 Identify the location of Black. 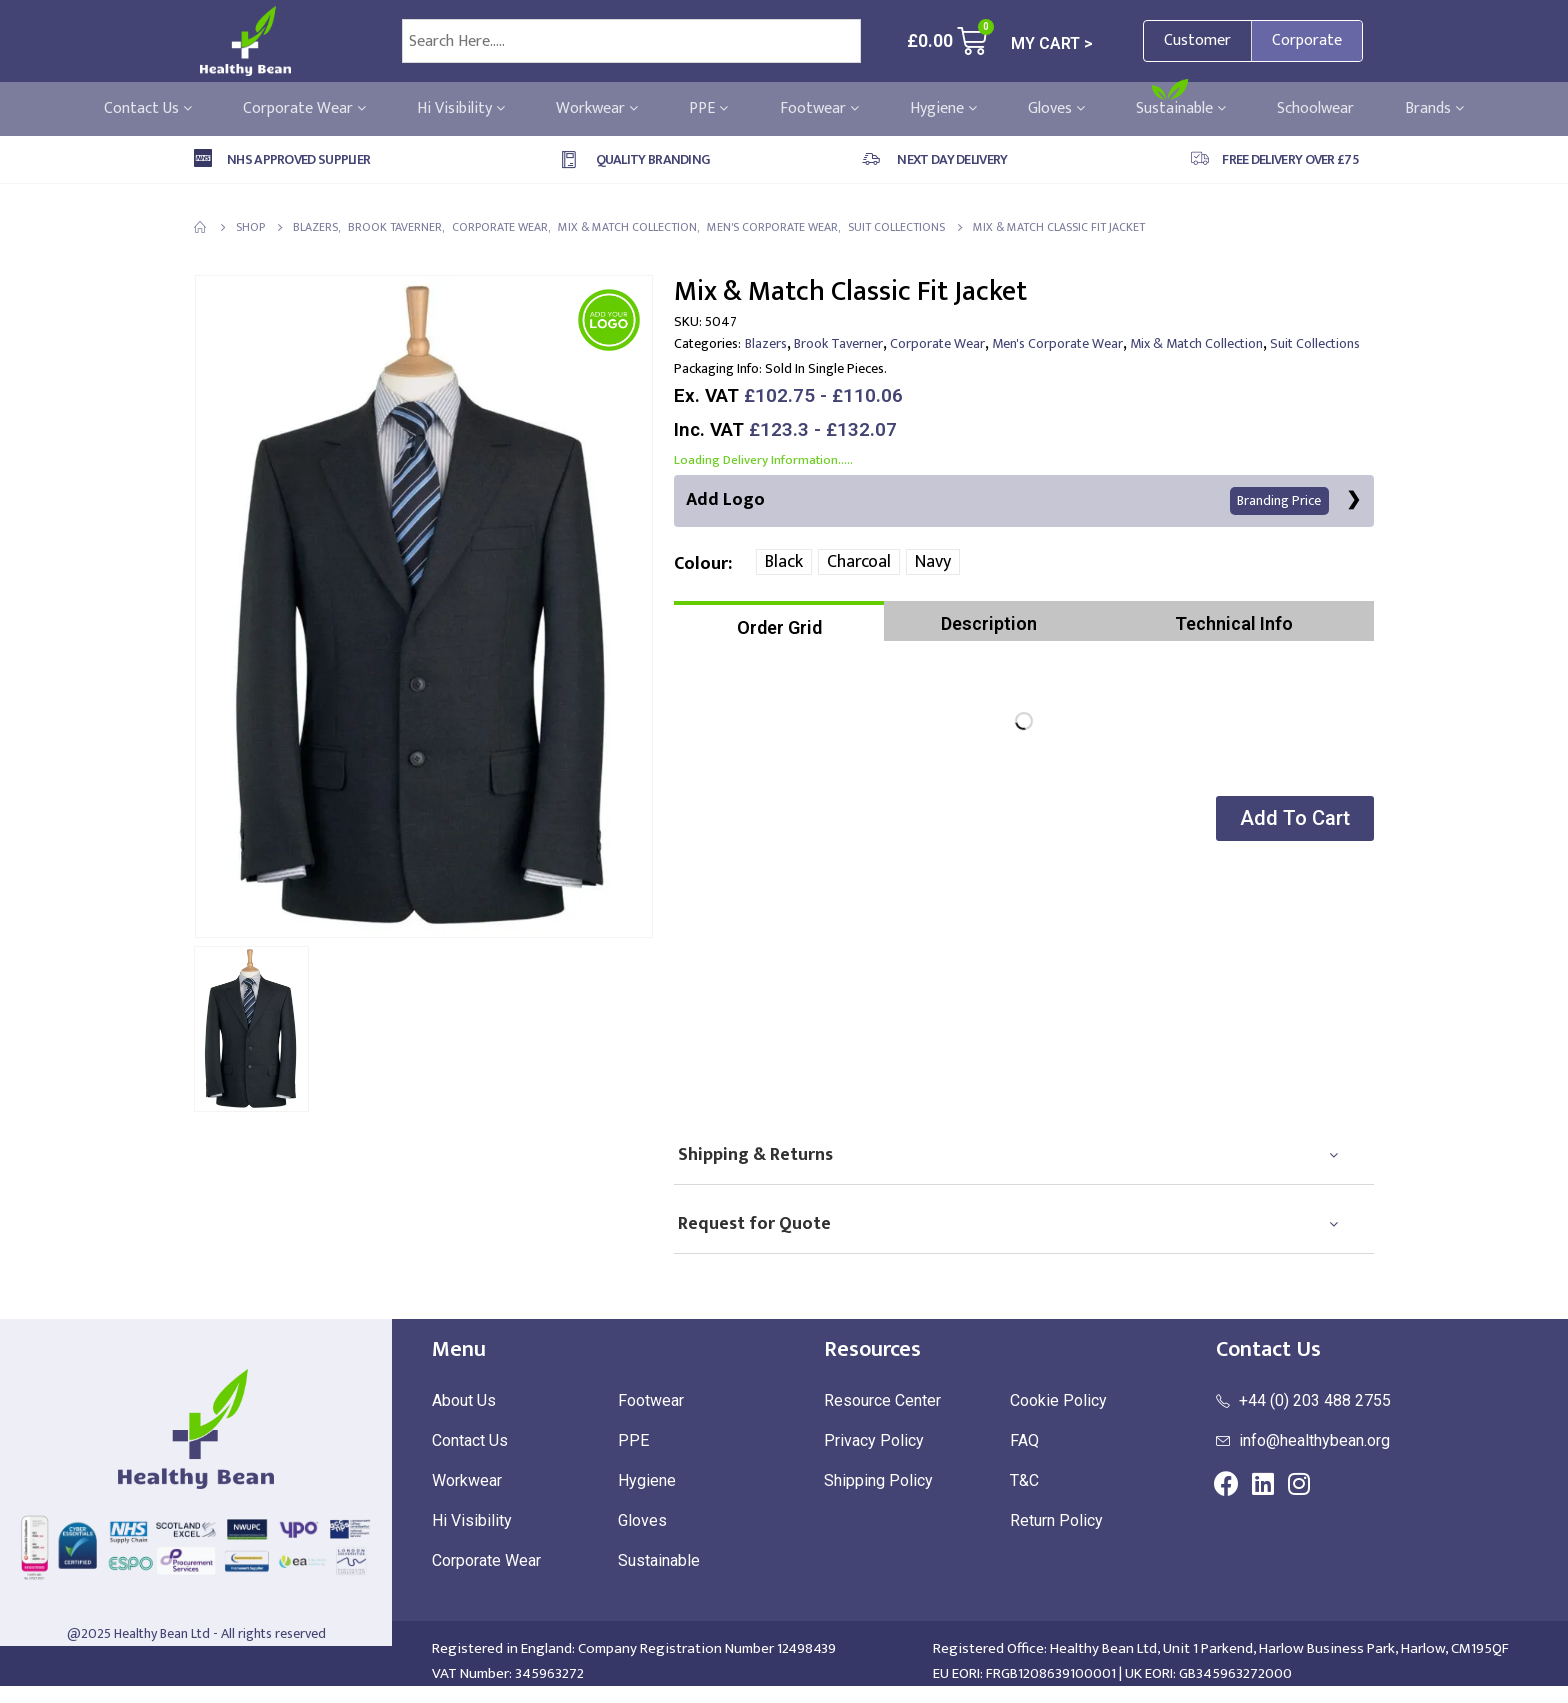
(784, 563).